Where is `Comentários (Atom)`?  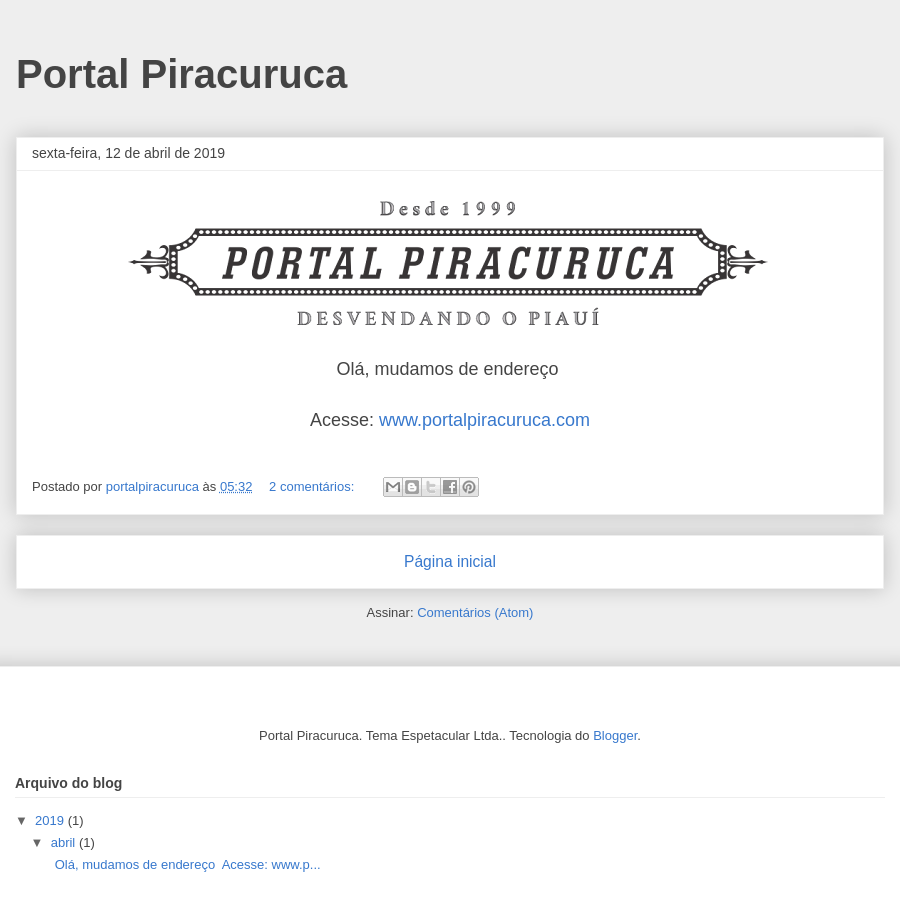 Comentários (Atom) is located at coordinates (475, 612).